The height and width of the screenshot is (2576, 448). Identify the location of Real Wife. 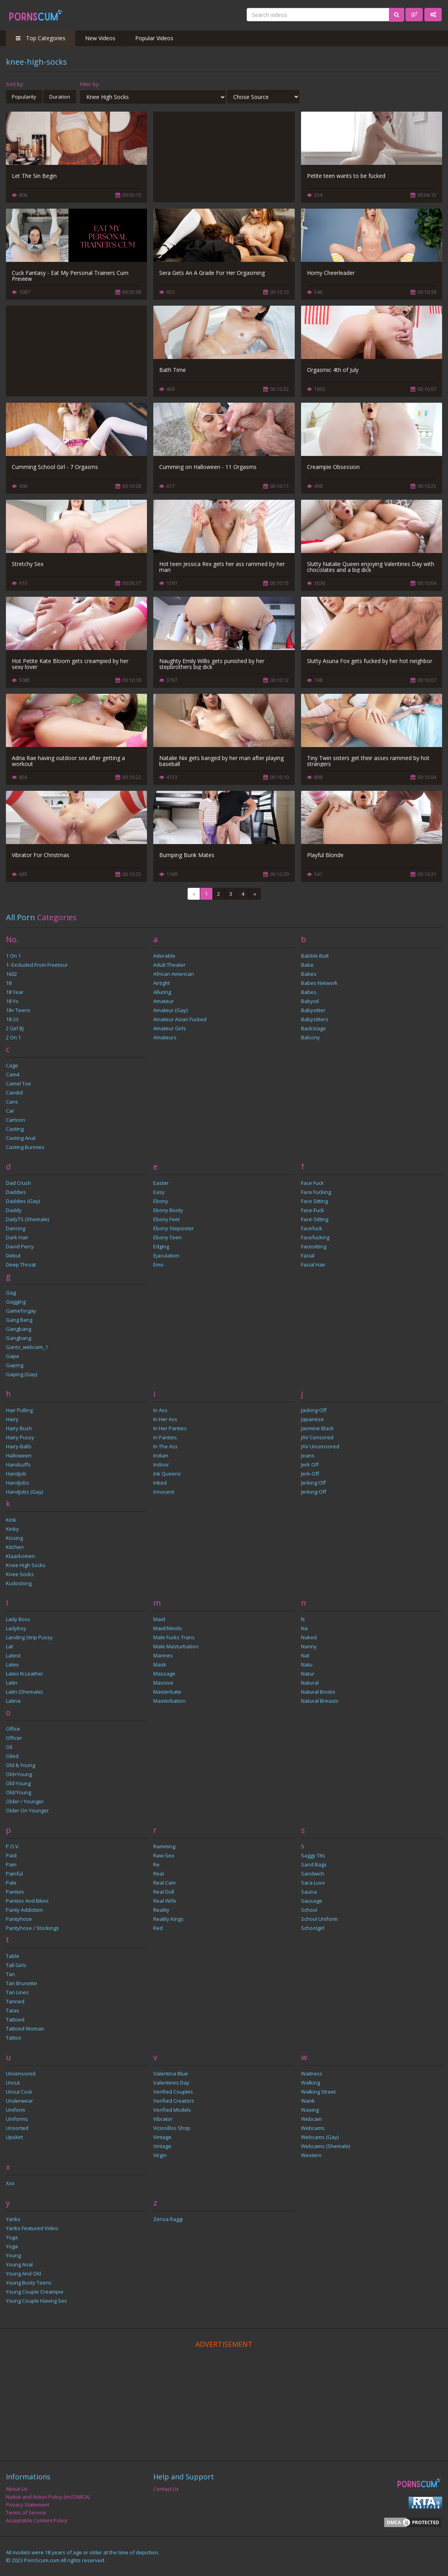
(164, 1900).